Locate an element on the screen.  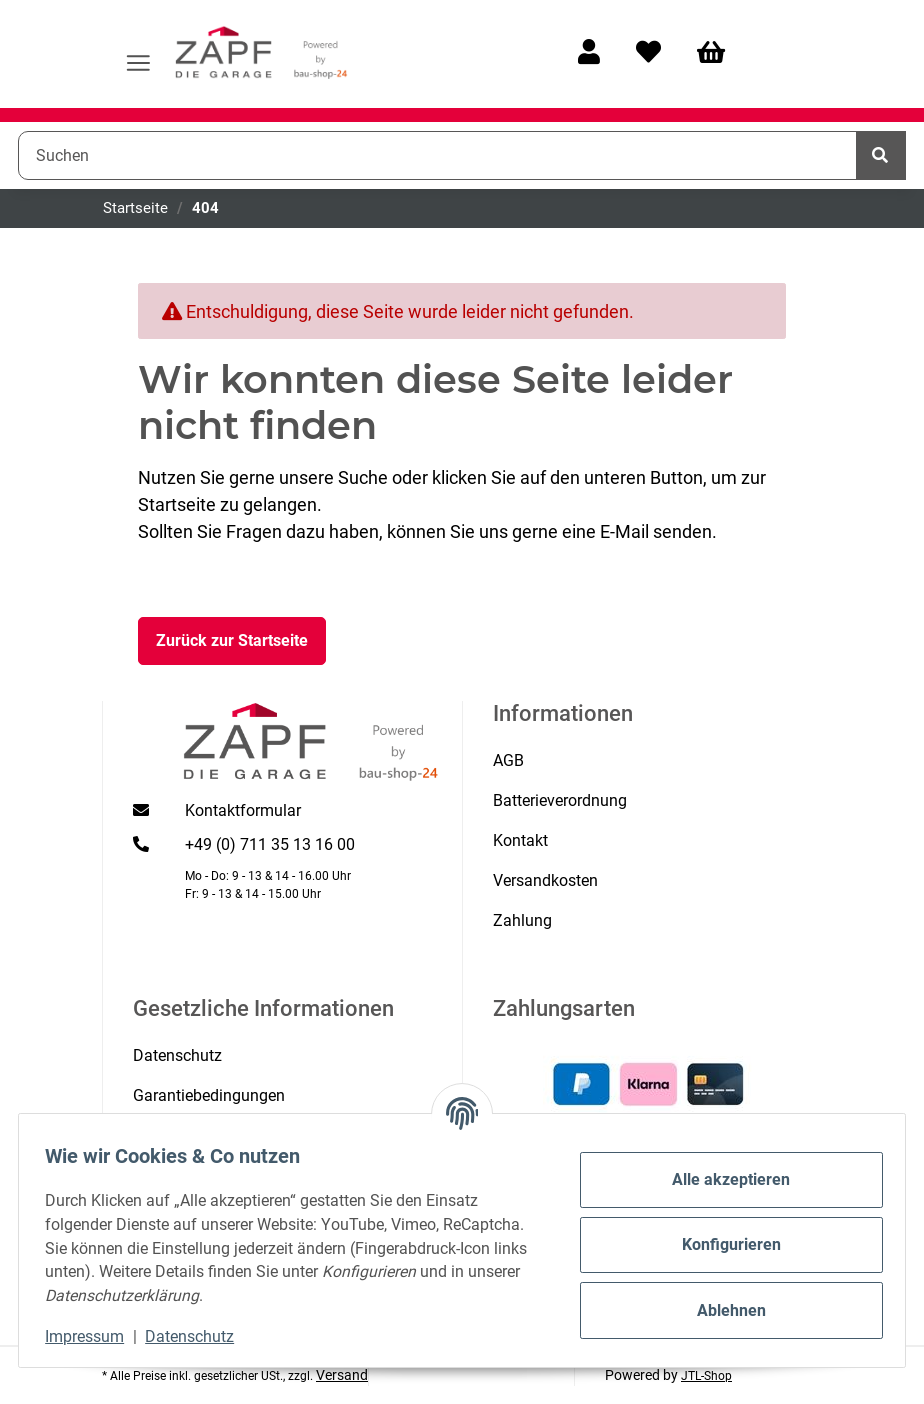
Batterieverordnung is located at coordinates (560, 800).